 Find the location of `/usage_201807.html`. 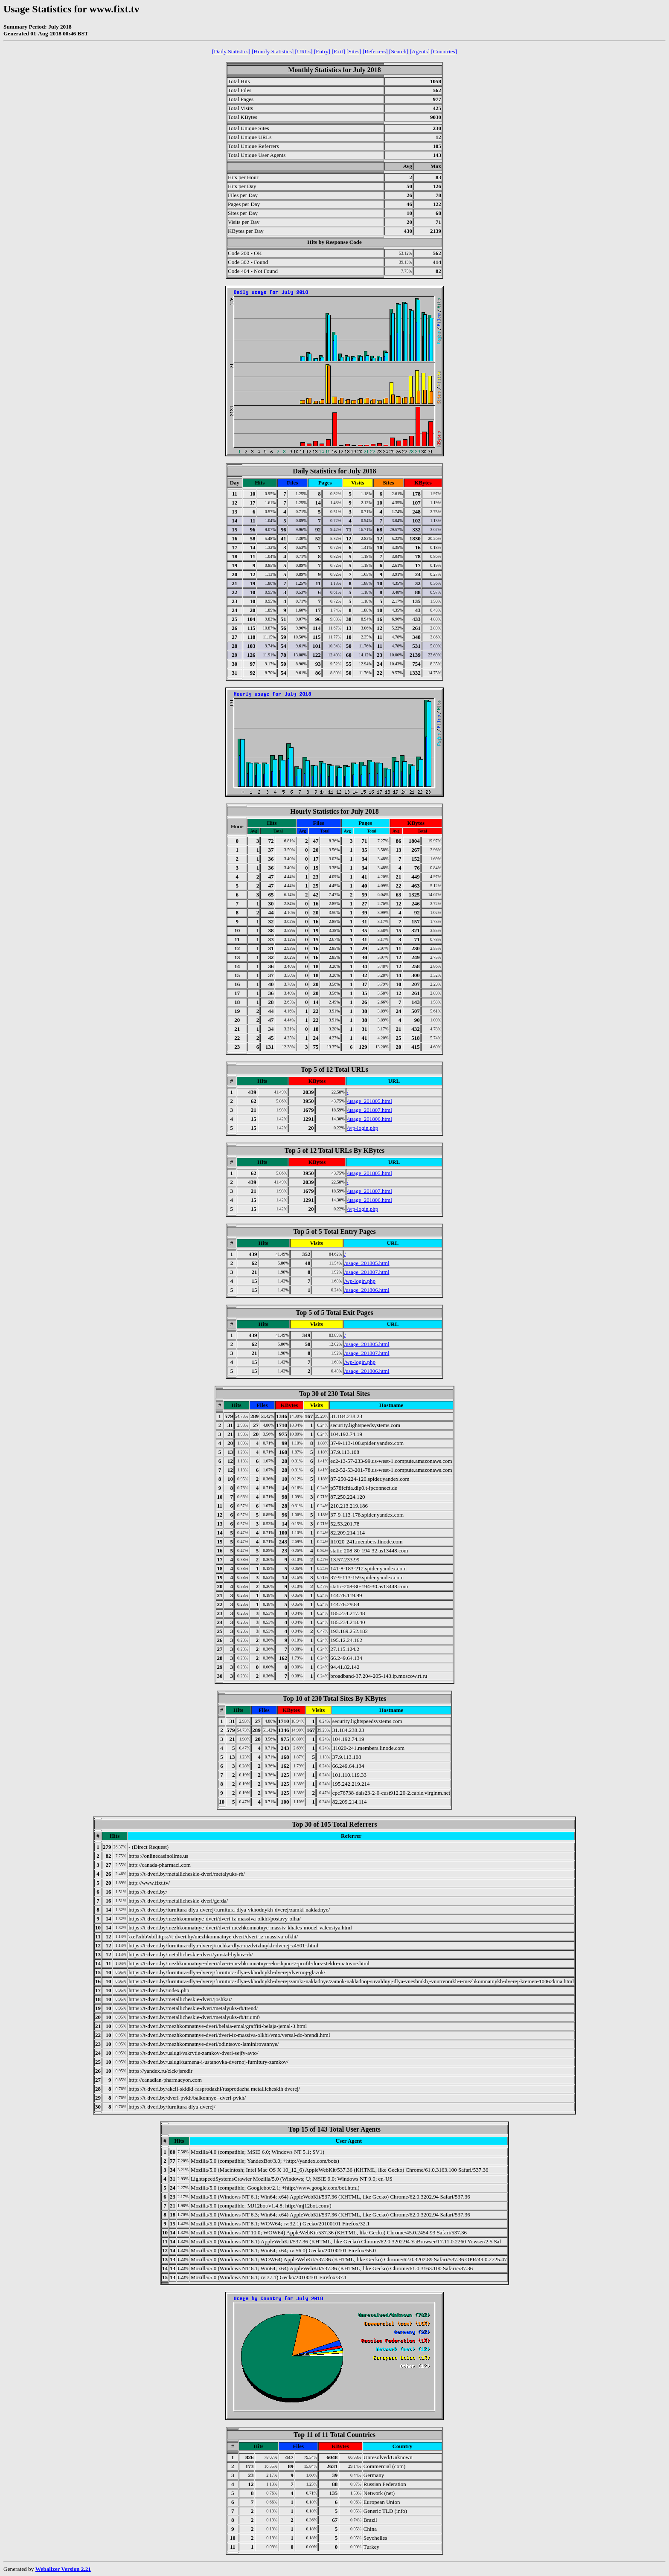

/usage_201807.html is located at coordinates (369, 1110).